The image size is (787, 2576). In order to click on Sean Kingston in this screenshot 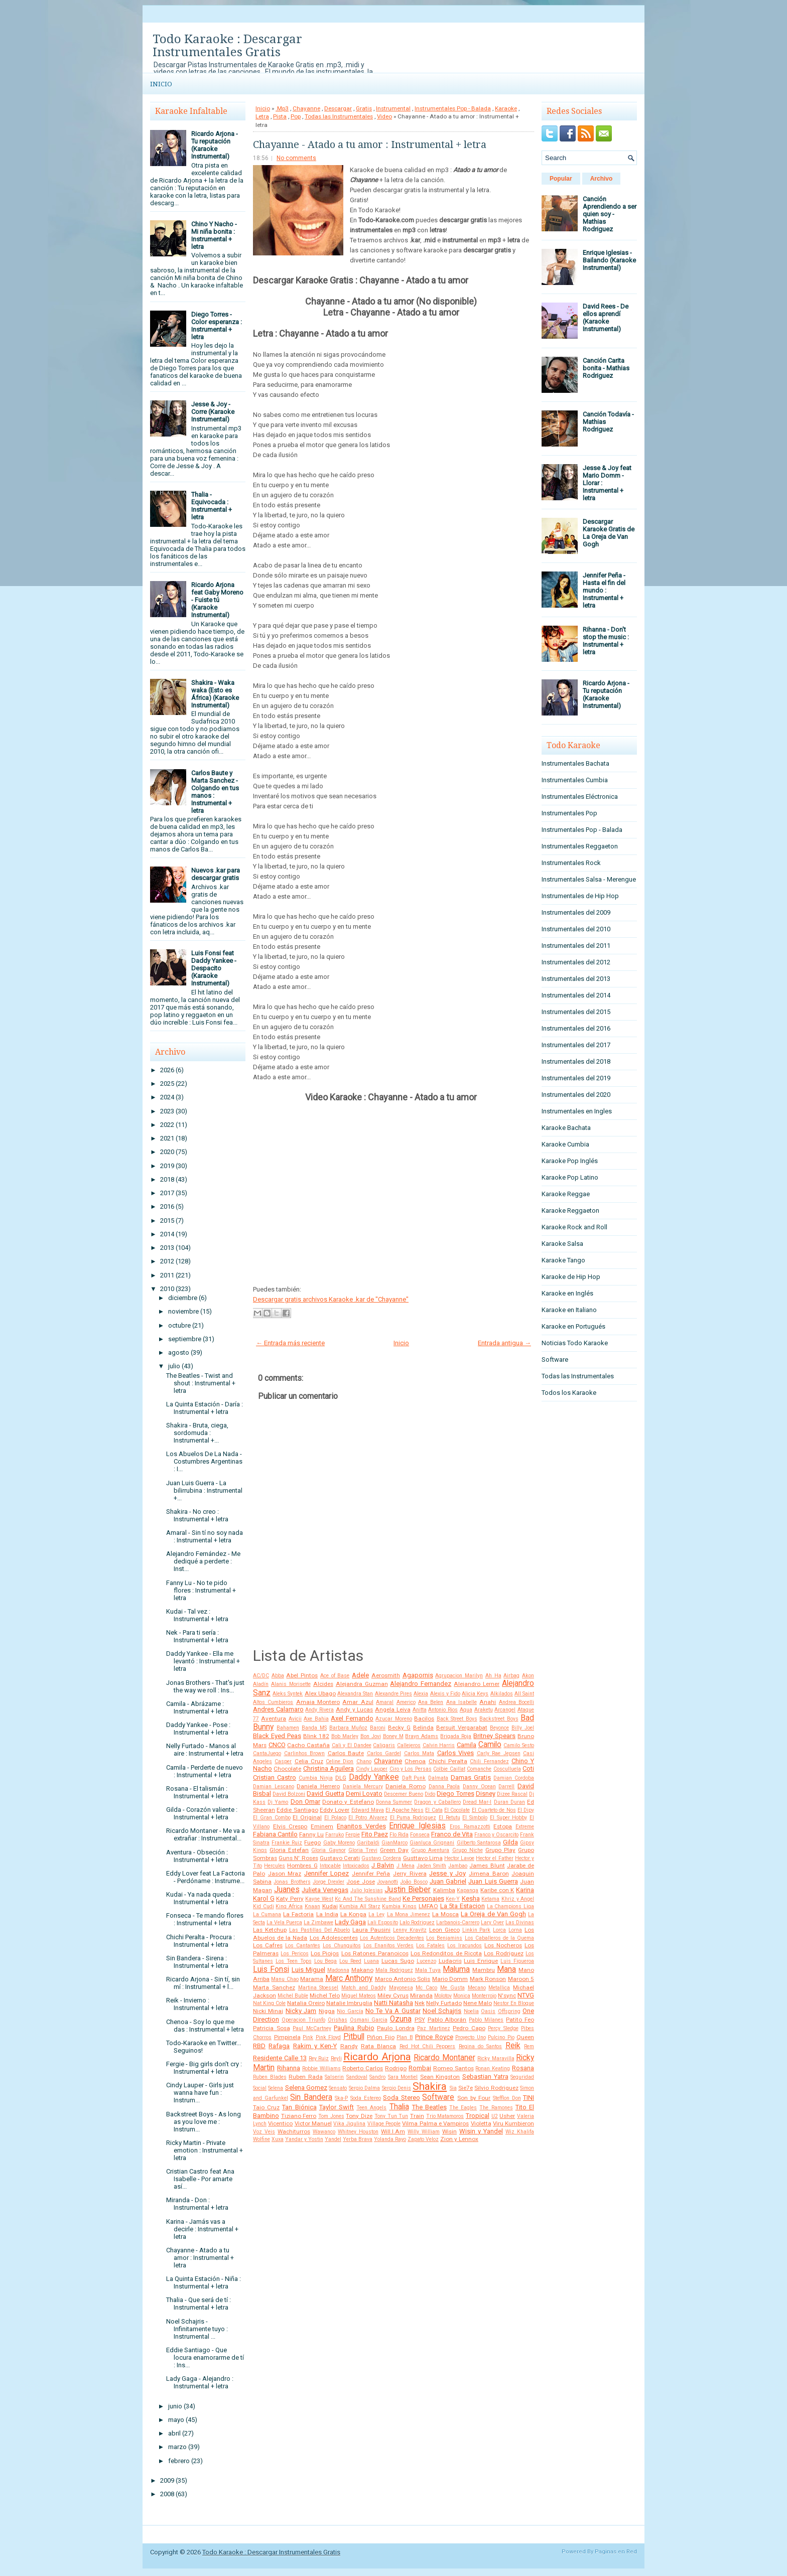, I will do `click(440, 2076)`.